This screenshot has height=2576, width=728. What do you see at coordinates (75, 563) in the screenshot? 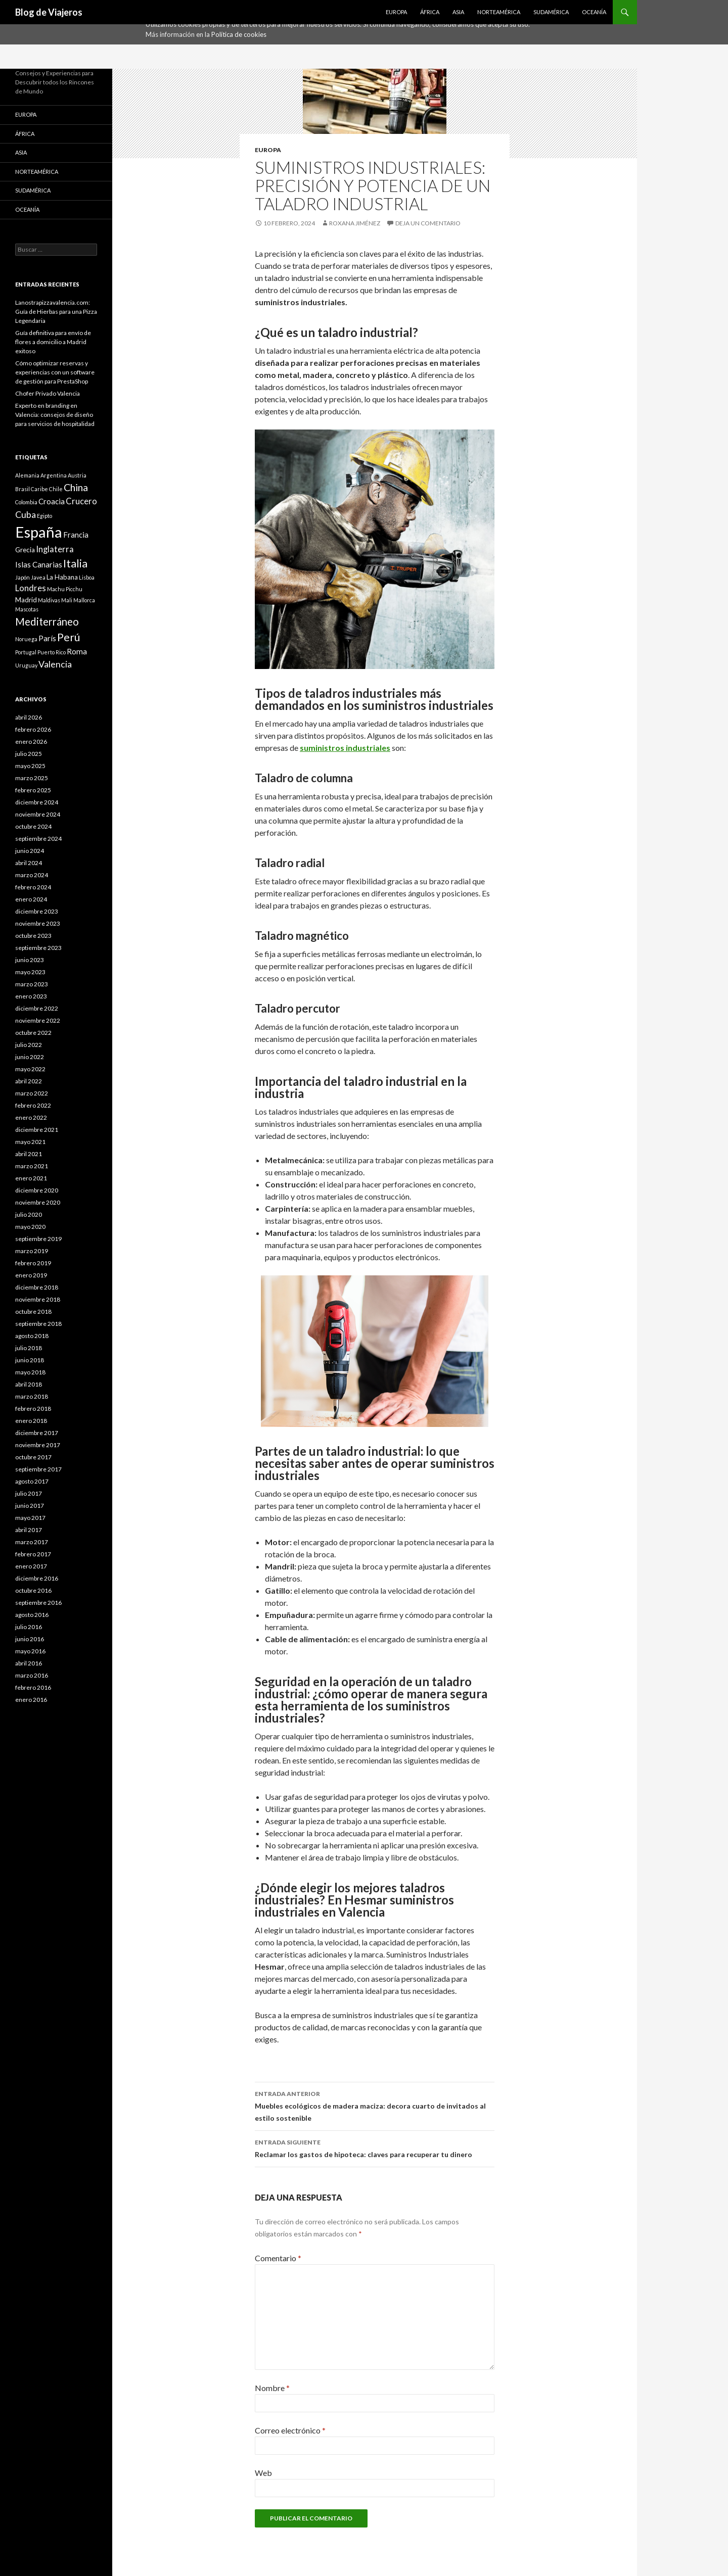
I see `Italia [Italia (9 elementos)]` at bounding box center [75, 563].